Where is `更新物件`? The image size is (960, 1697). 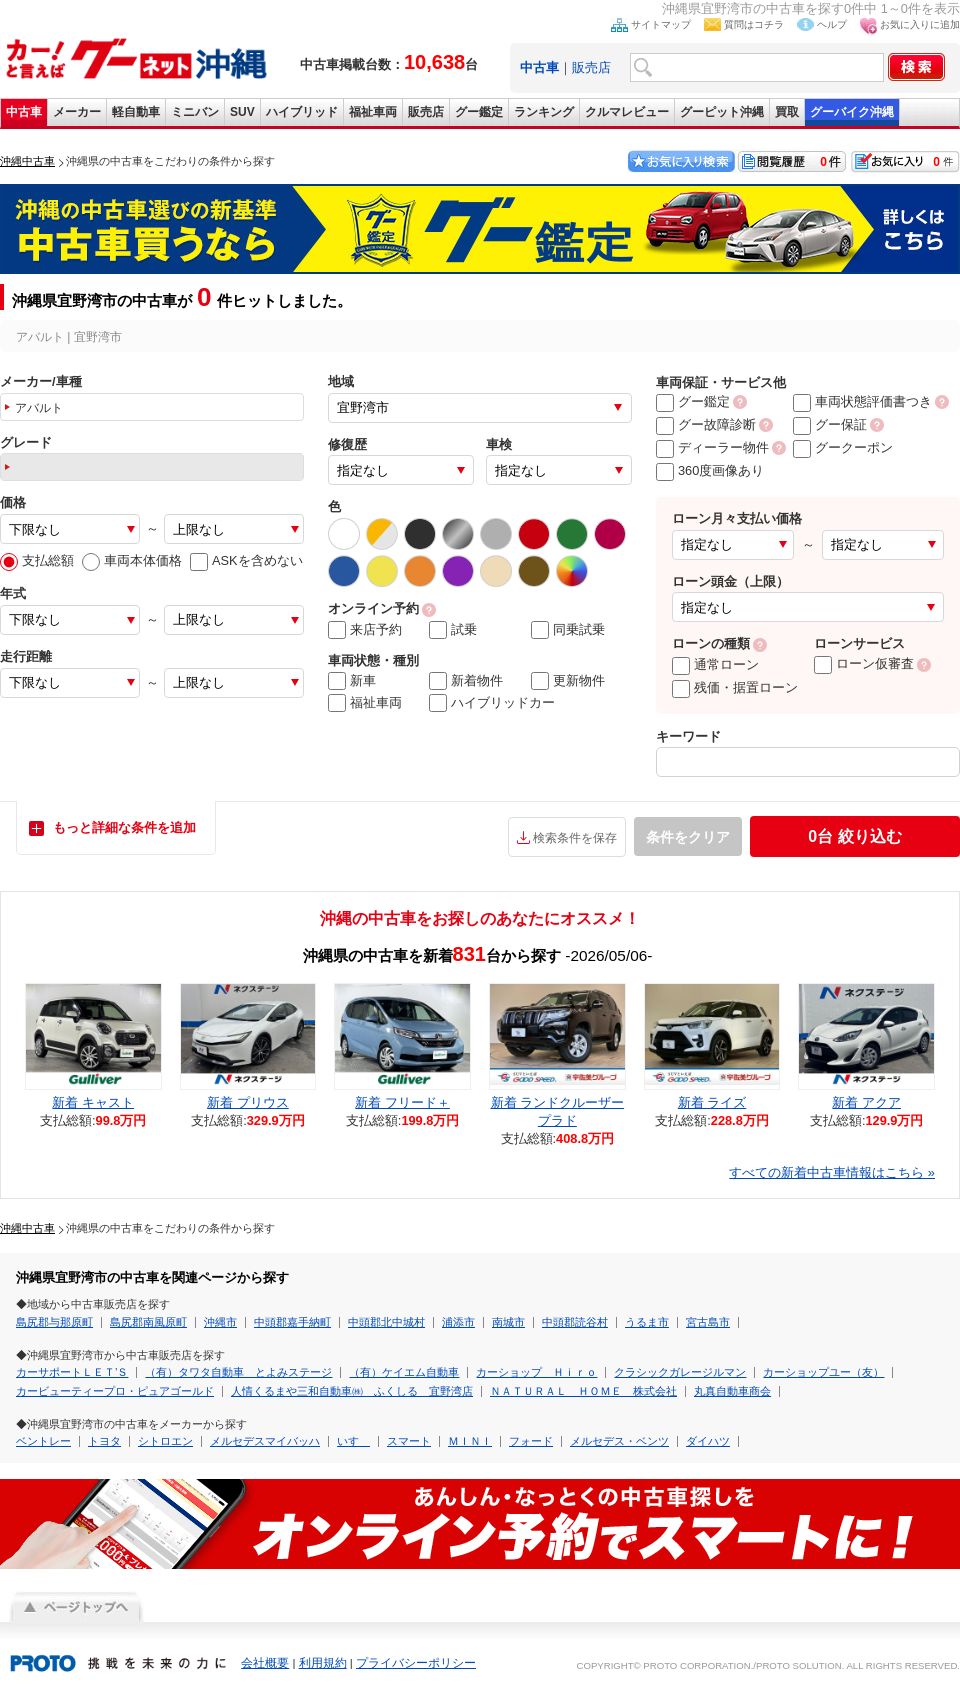 更新物件 is located at coordinates (568, 681).